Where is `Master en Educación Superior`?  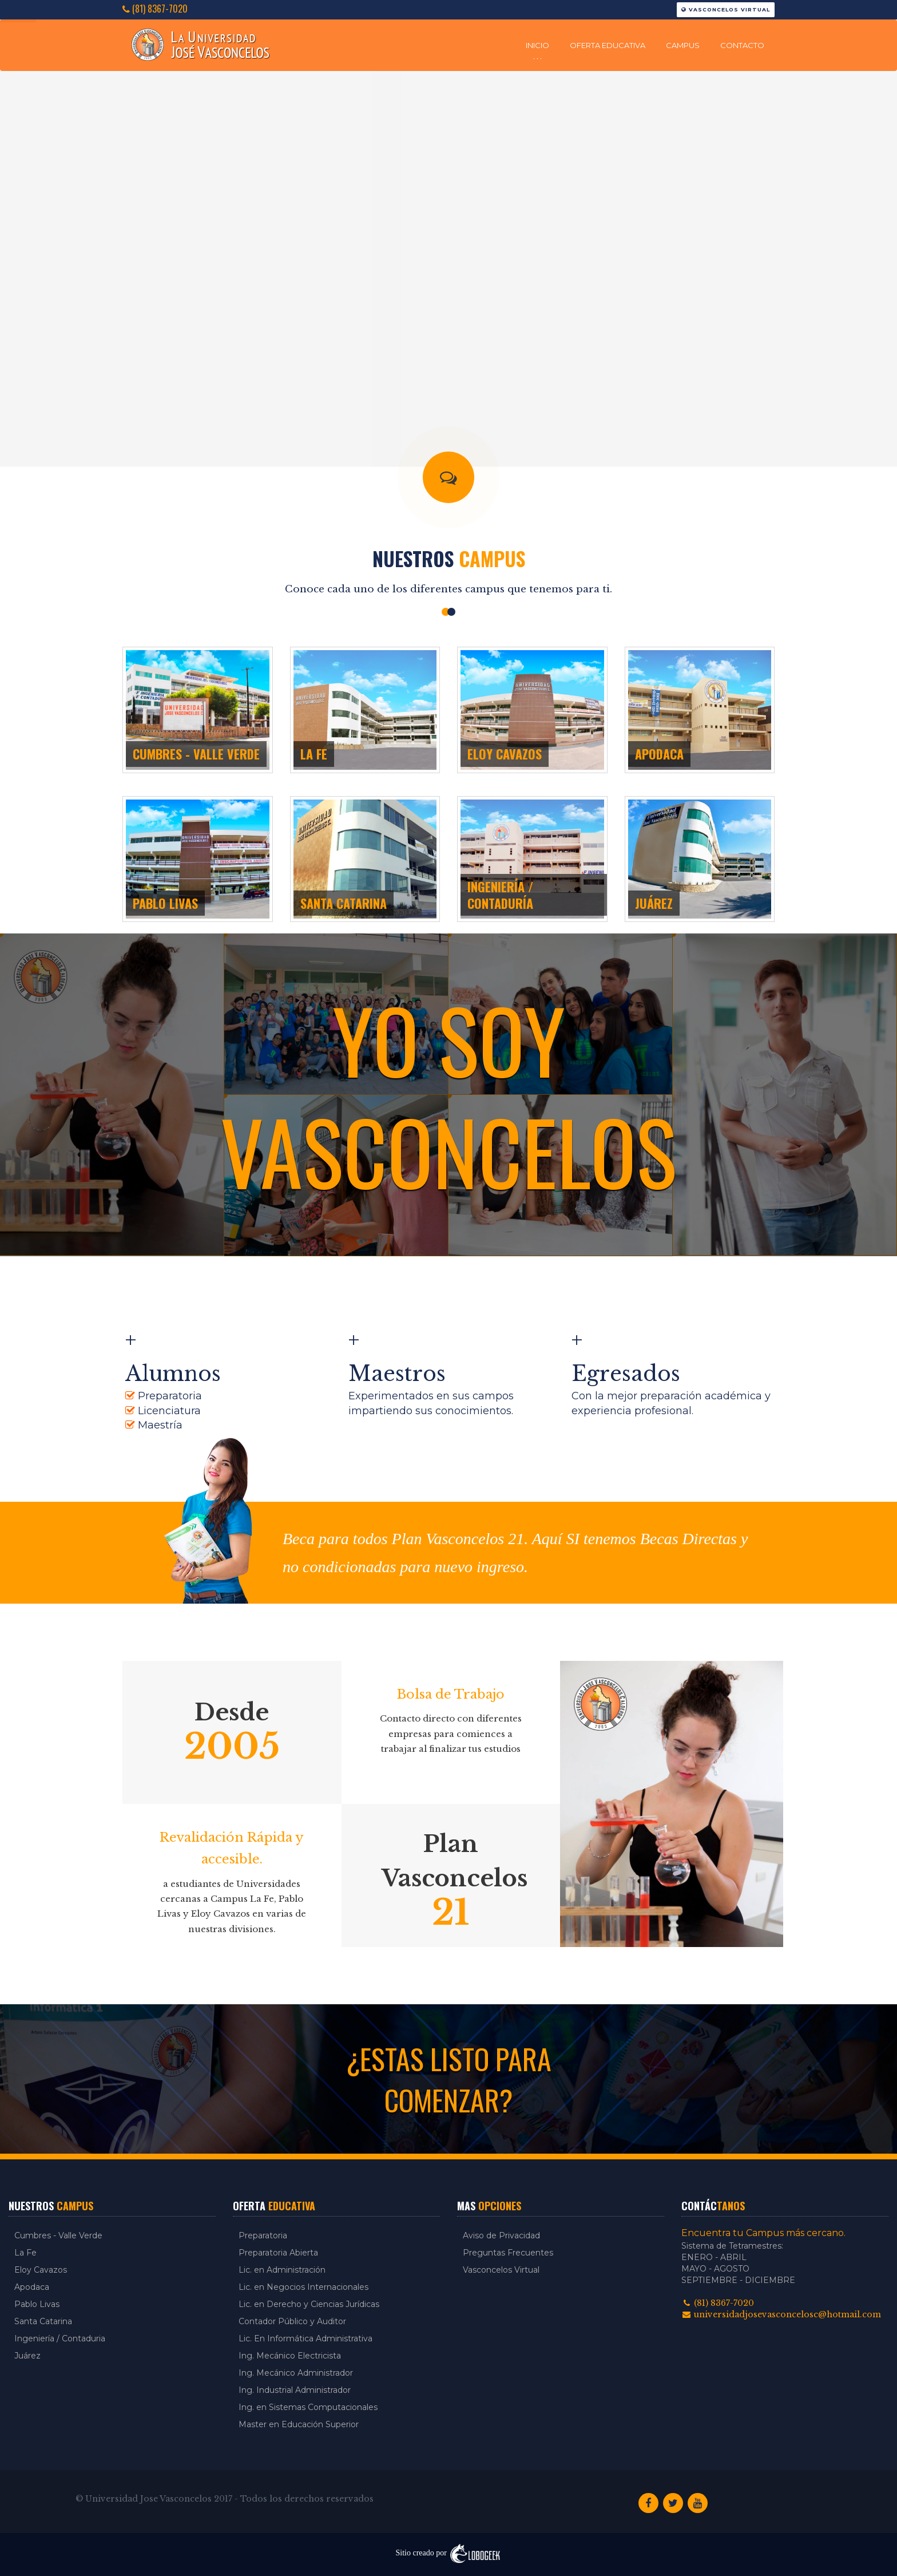 Master en Educación Superior is located at coordinates (299, 2424).